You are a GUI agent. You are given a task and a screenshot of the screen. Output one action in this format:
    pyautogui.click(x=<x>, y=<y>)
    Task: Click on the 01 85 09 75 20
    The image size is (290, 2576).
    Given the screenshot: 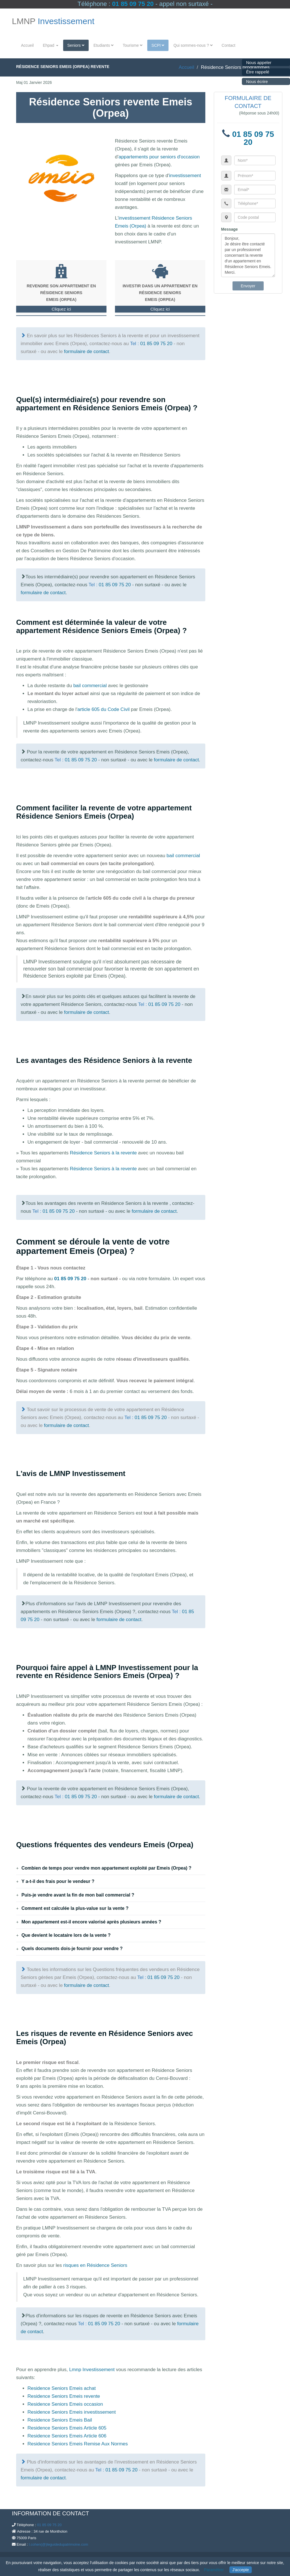 What is the action you would take?
    pyautogui.click(x=133, y=3)
    